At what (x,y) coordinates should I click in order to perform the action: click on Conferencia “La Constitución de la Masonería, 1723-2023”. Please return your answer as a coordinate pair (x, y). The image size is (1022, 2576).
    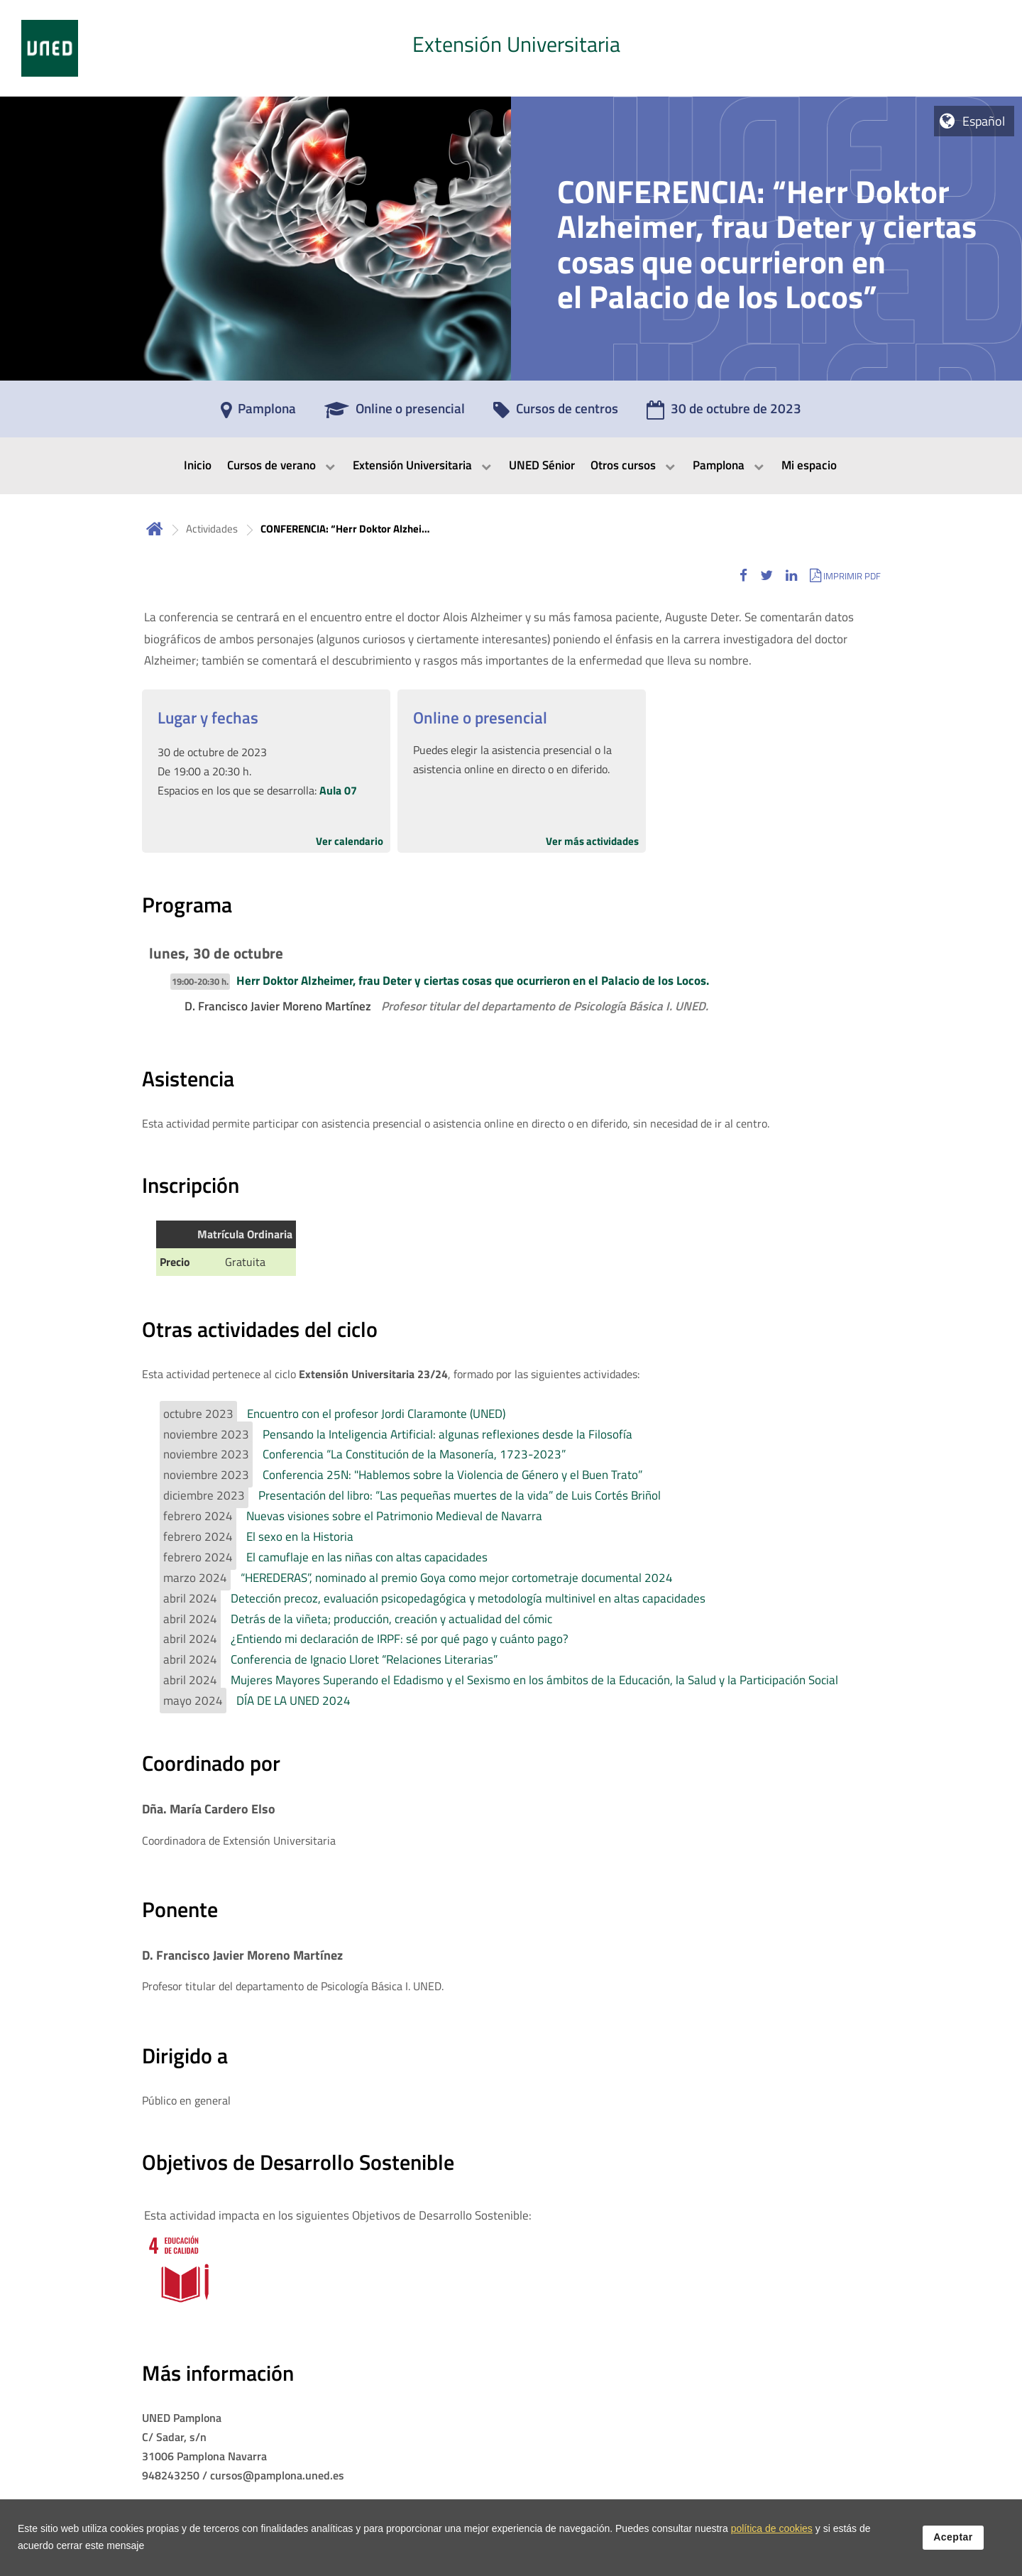
    Looking at the image, I should click on (414, 1454).